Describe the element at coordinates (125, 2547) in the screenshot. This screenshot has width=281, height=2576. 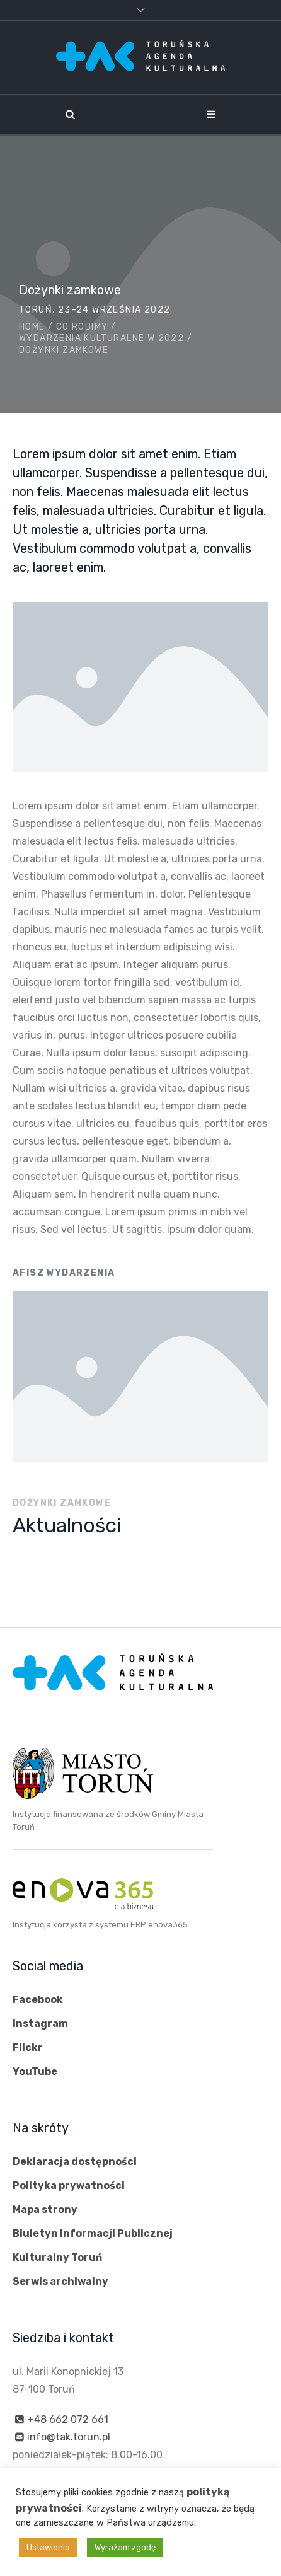
I see `Wyrażam zgodę [button]` at that location.